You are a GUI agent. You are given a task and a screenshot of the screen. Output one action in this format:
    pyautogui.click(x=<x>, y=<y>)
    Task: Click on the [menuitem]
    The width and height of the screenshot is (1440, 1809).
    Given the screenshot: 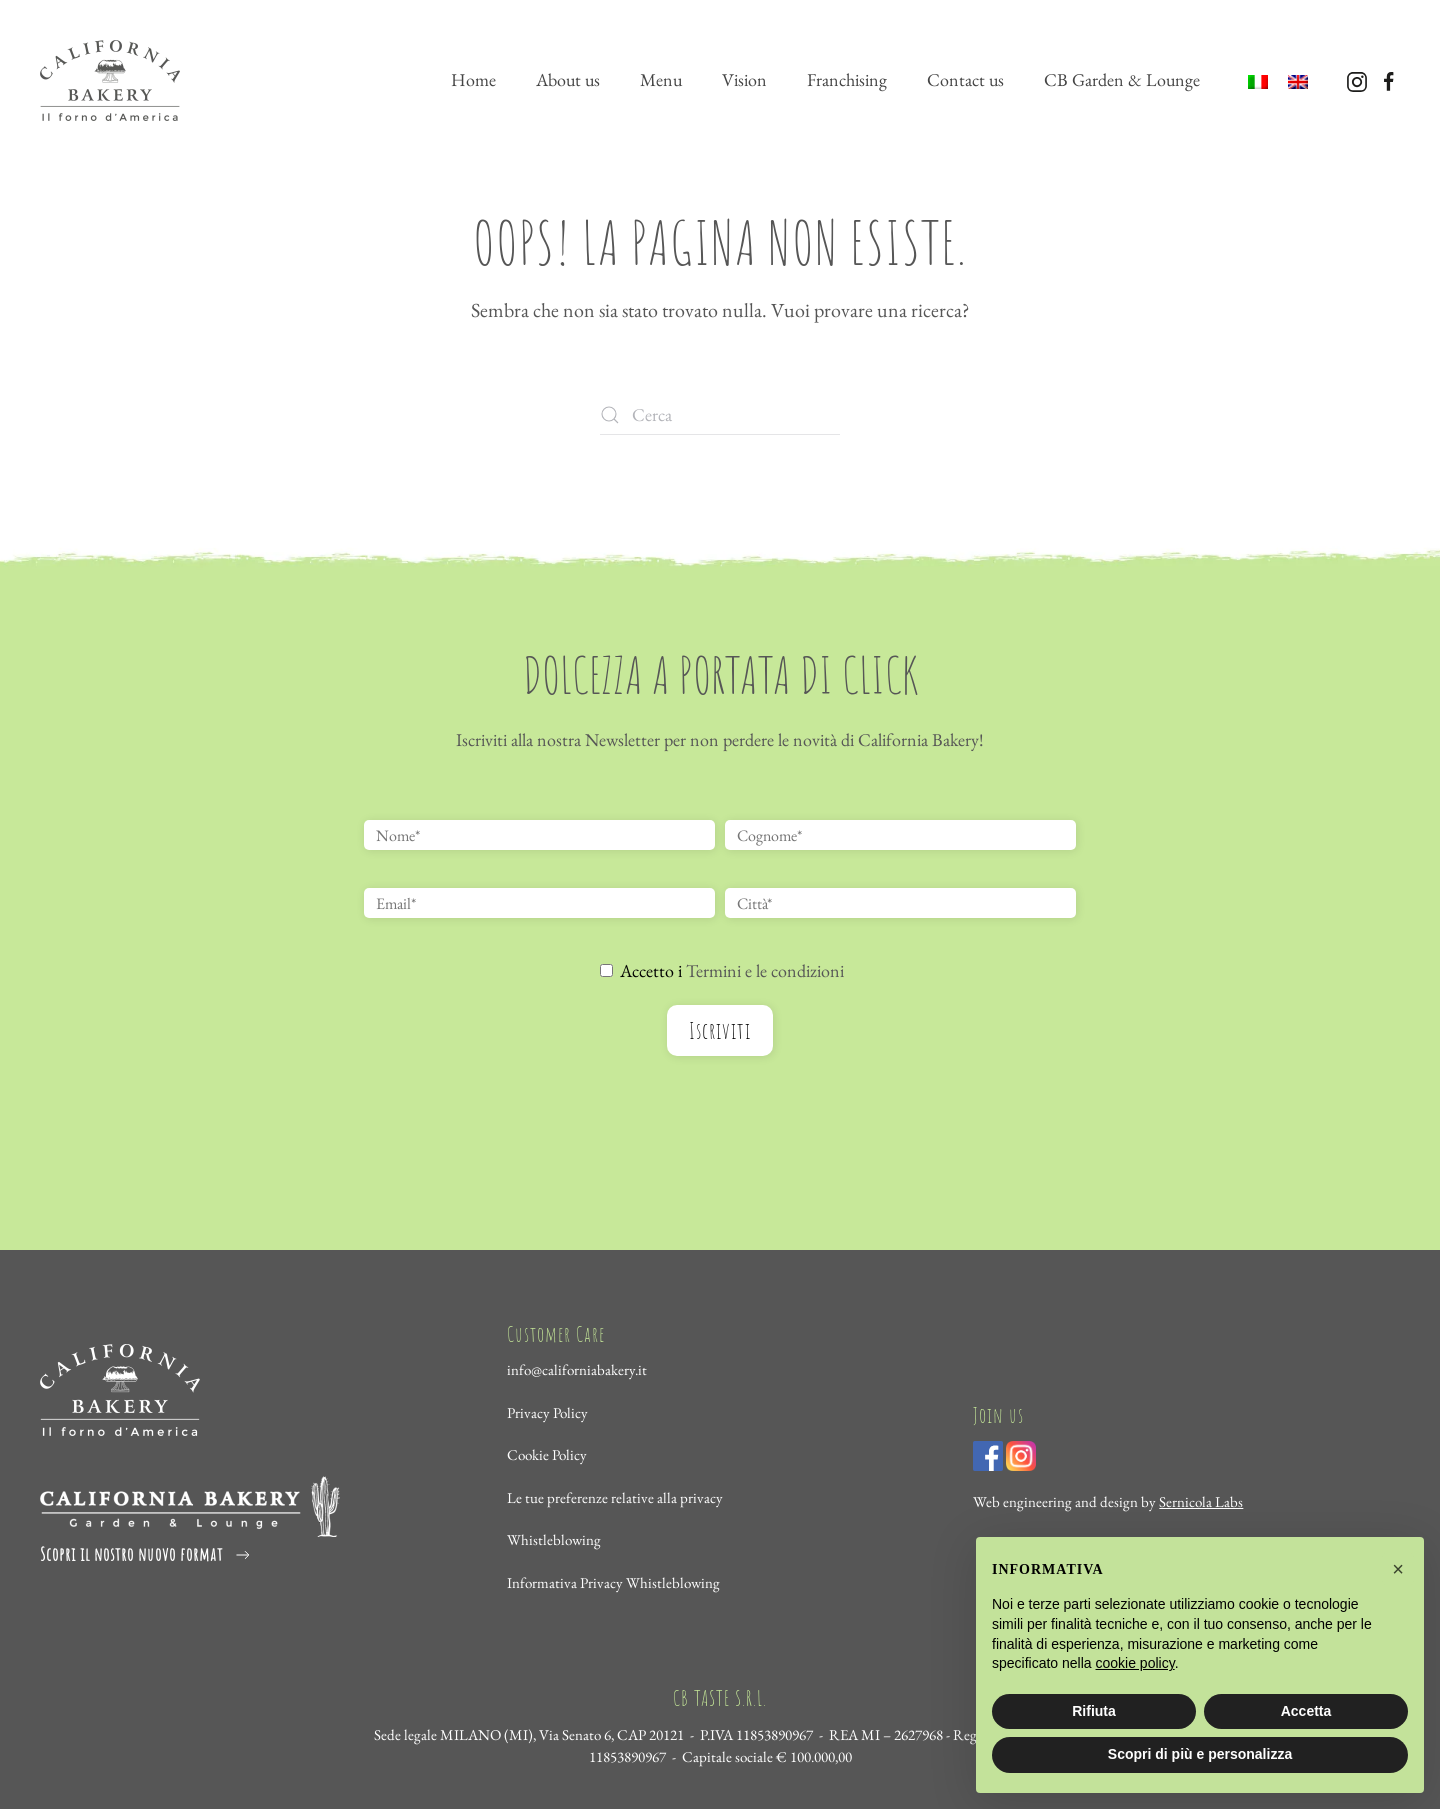 What is the action you would take?
    pyautogui.click(x=1258, y=80)
    